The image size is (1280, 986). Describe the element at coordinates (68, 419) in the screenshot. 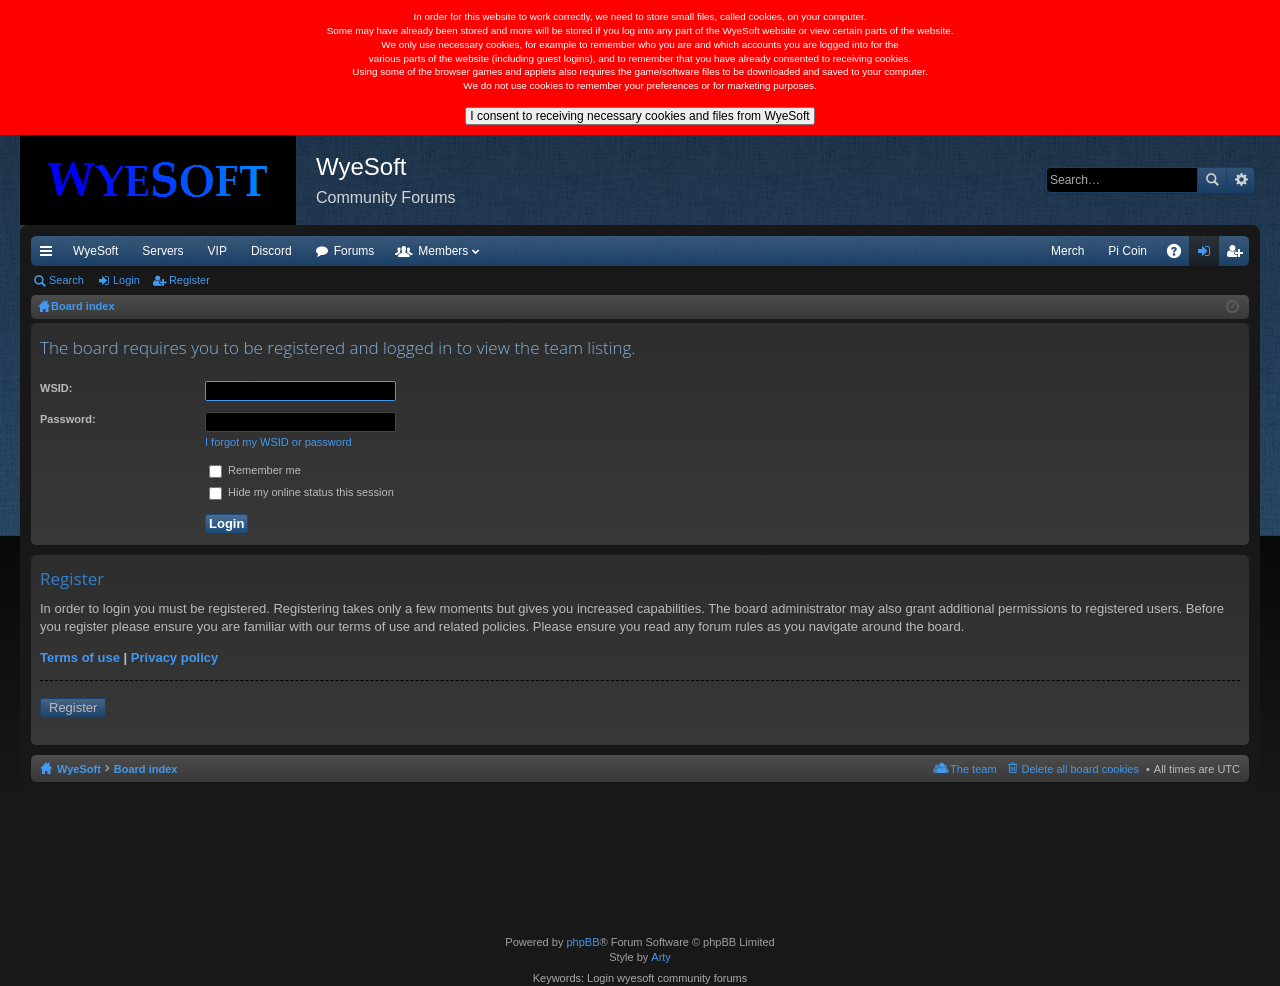

I see `Password:` at that location.